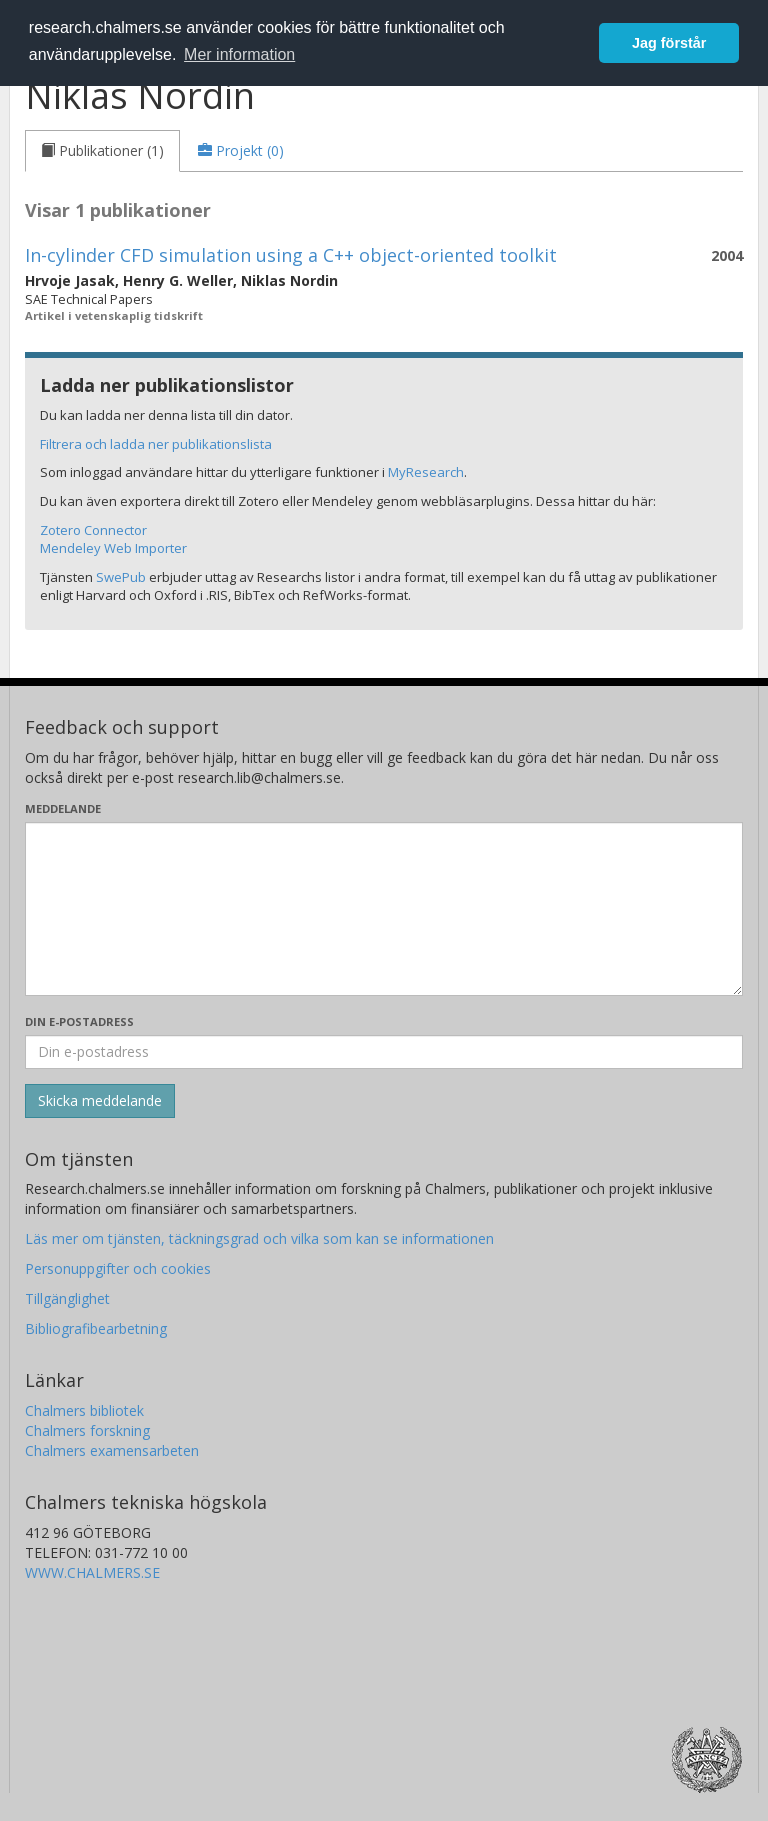 This screenshot has width=768, height=1821. I want to click on Chalmers bibliotek, so click(84, 1410).